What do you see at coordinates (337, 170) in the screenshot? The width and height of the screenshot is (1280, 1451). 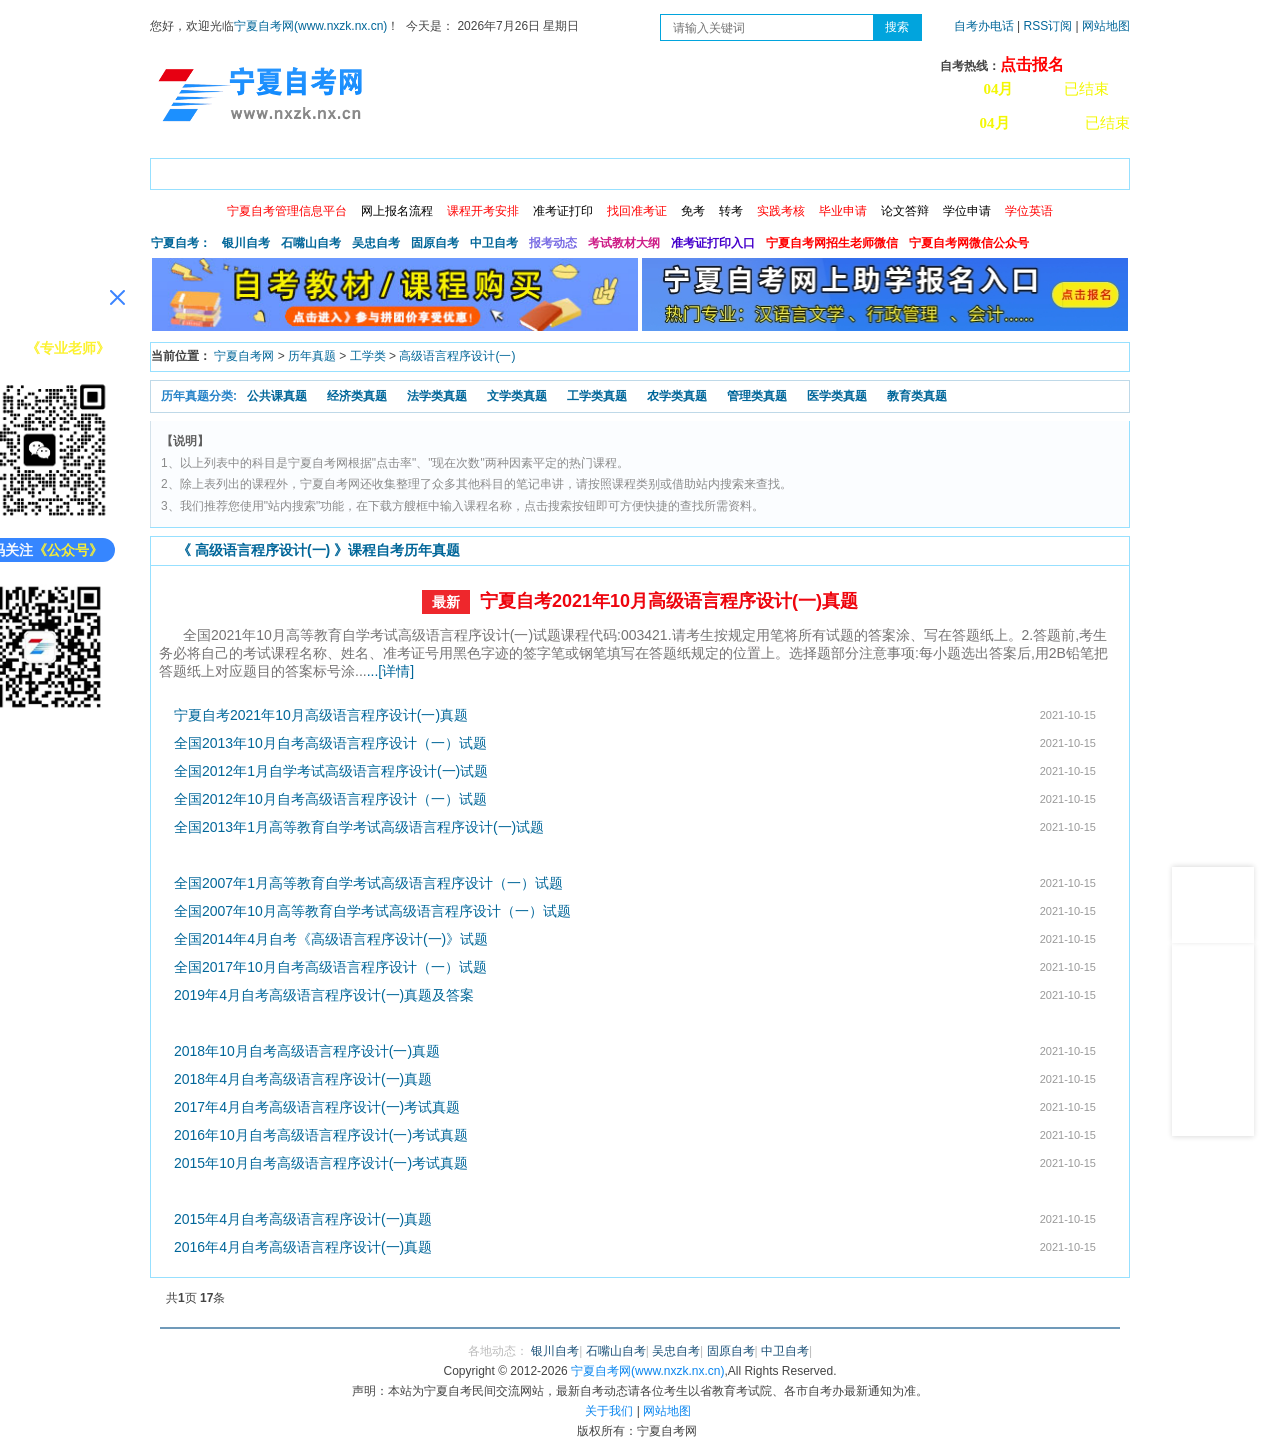 I see `自考报考` at bounding box center [337, 170].